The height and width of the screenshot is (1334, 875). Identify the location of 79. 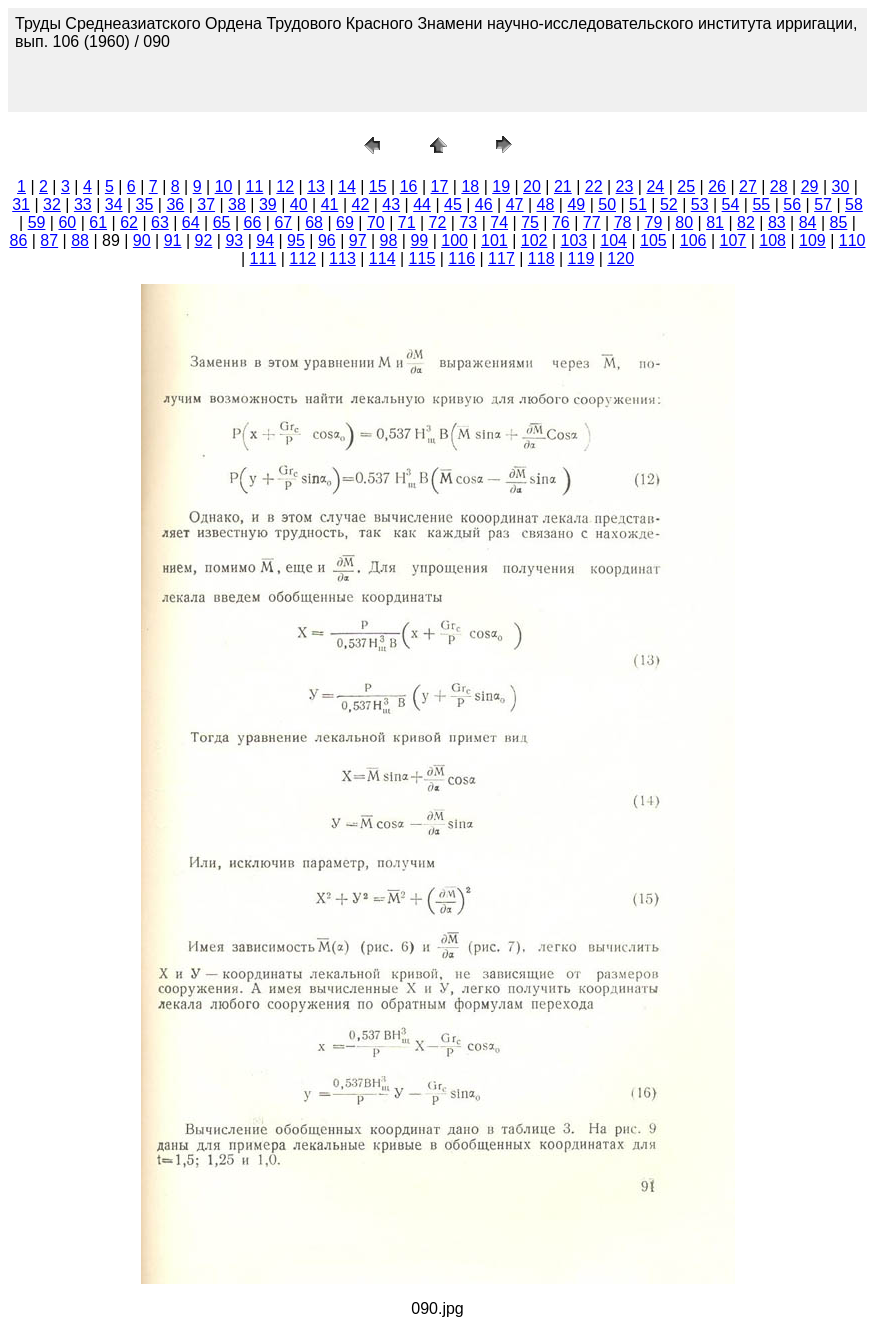
(654, 222).